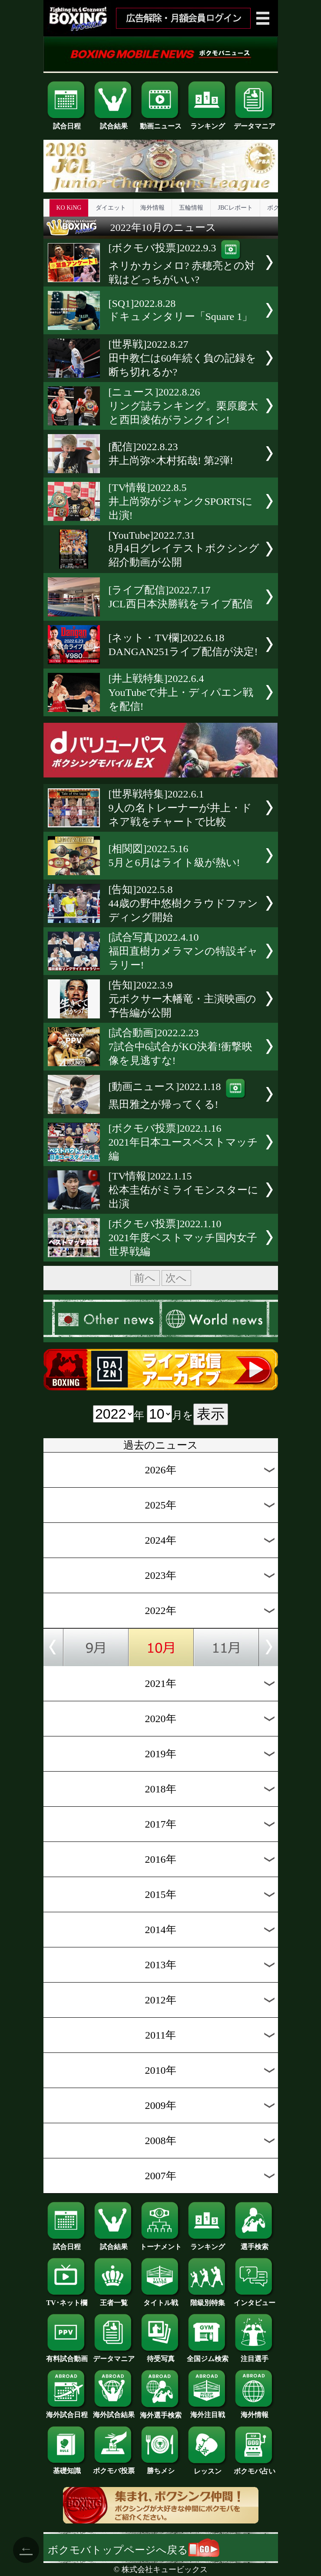  I want to click on 試合結果, so click(114, 123).